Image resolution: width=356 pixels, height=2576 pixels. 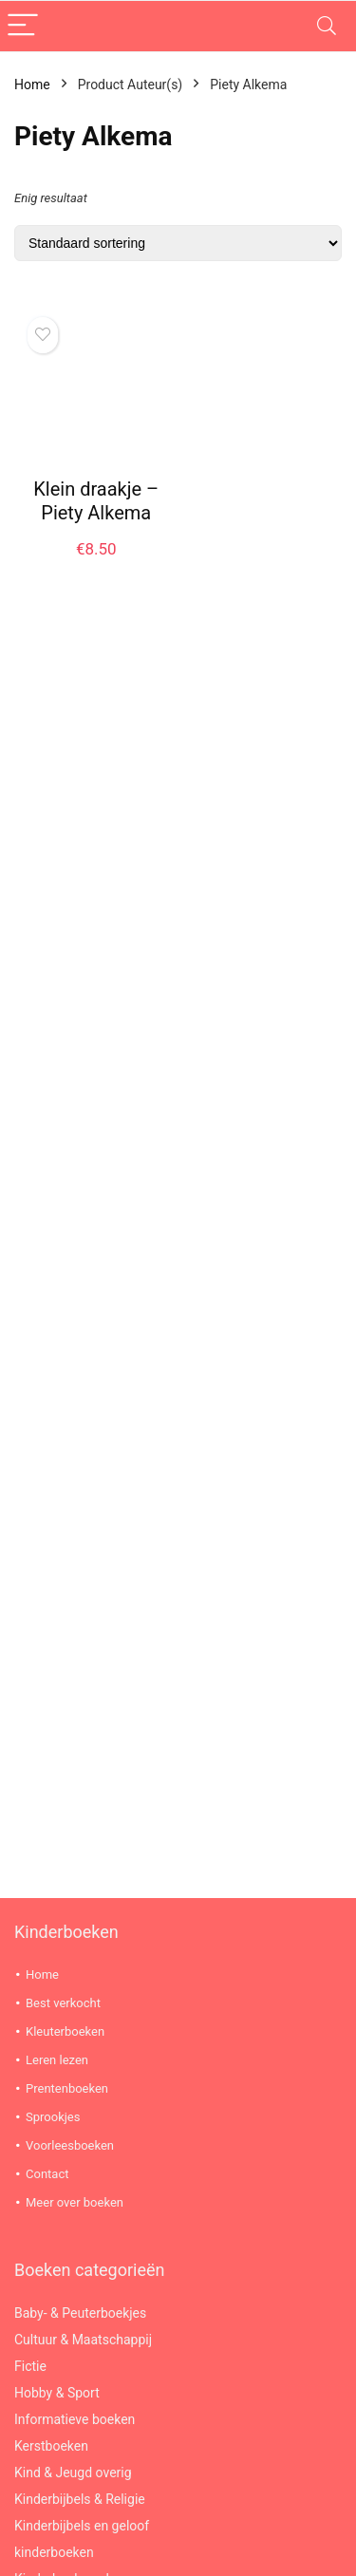 What do you see at coordinates (57, 2392) in the screenshot?
I see `Hobby & Sport` at bounding box center [57, 2392].